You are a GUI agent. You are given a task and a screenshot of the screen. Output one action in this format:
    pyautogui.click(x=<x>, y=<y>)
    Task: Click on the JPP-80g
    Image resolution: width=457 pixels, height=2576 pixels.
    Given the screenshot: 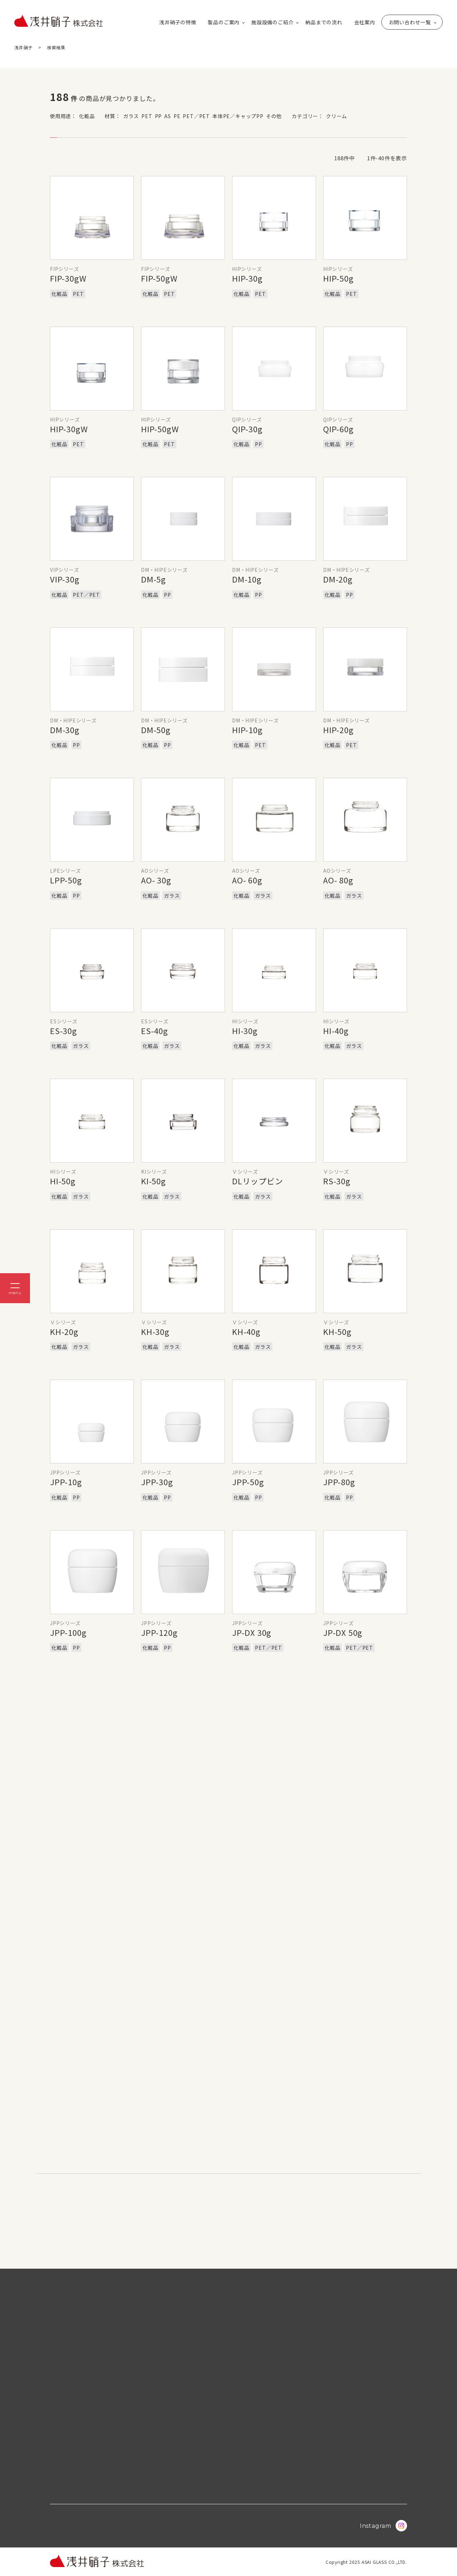 What is the action you would take?
    pyautogui.click(x=339, y=1481)
    